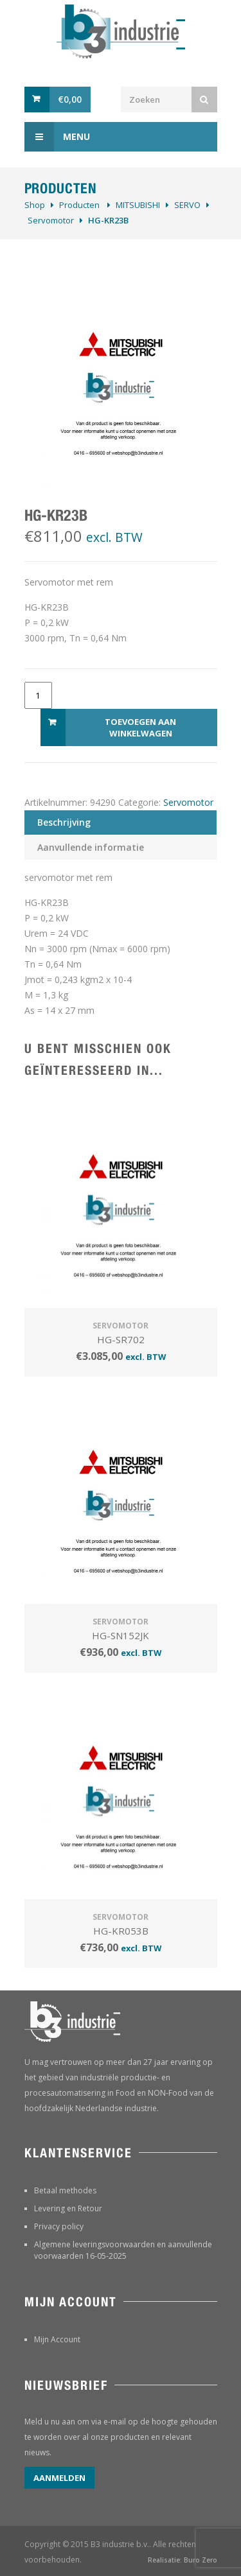 The height and width of the screenshot is (2576, 241). Describe the element at coordinates (38, 695) in the screenshot. I see `[Productaantal]` at that location.